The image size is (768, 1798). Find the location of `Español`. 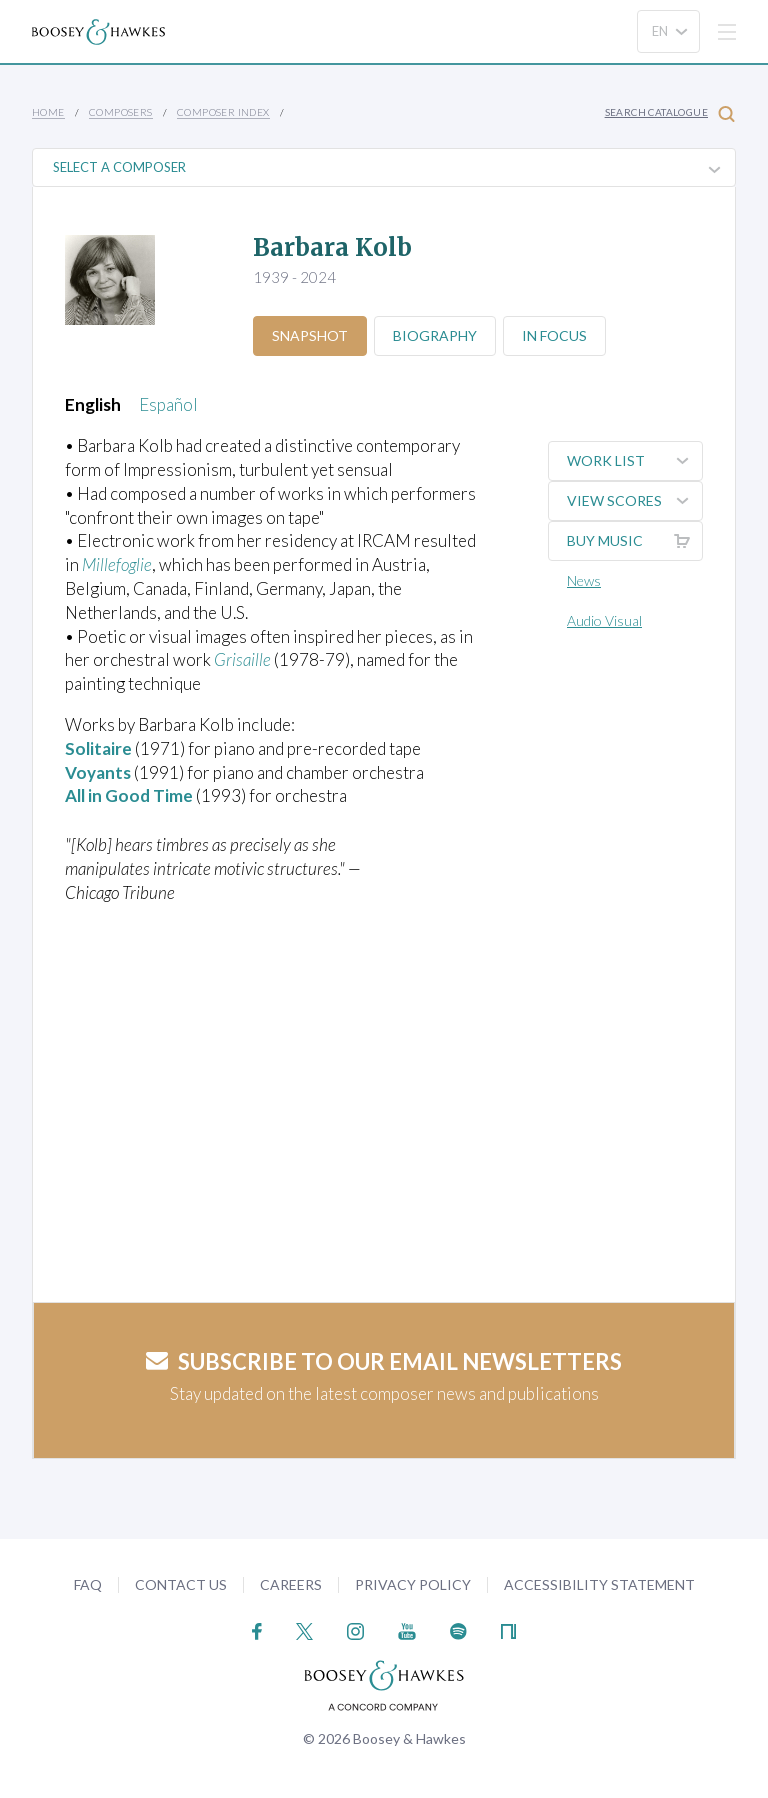

Español is located at coordinates (168, 404).